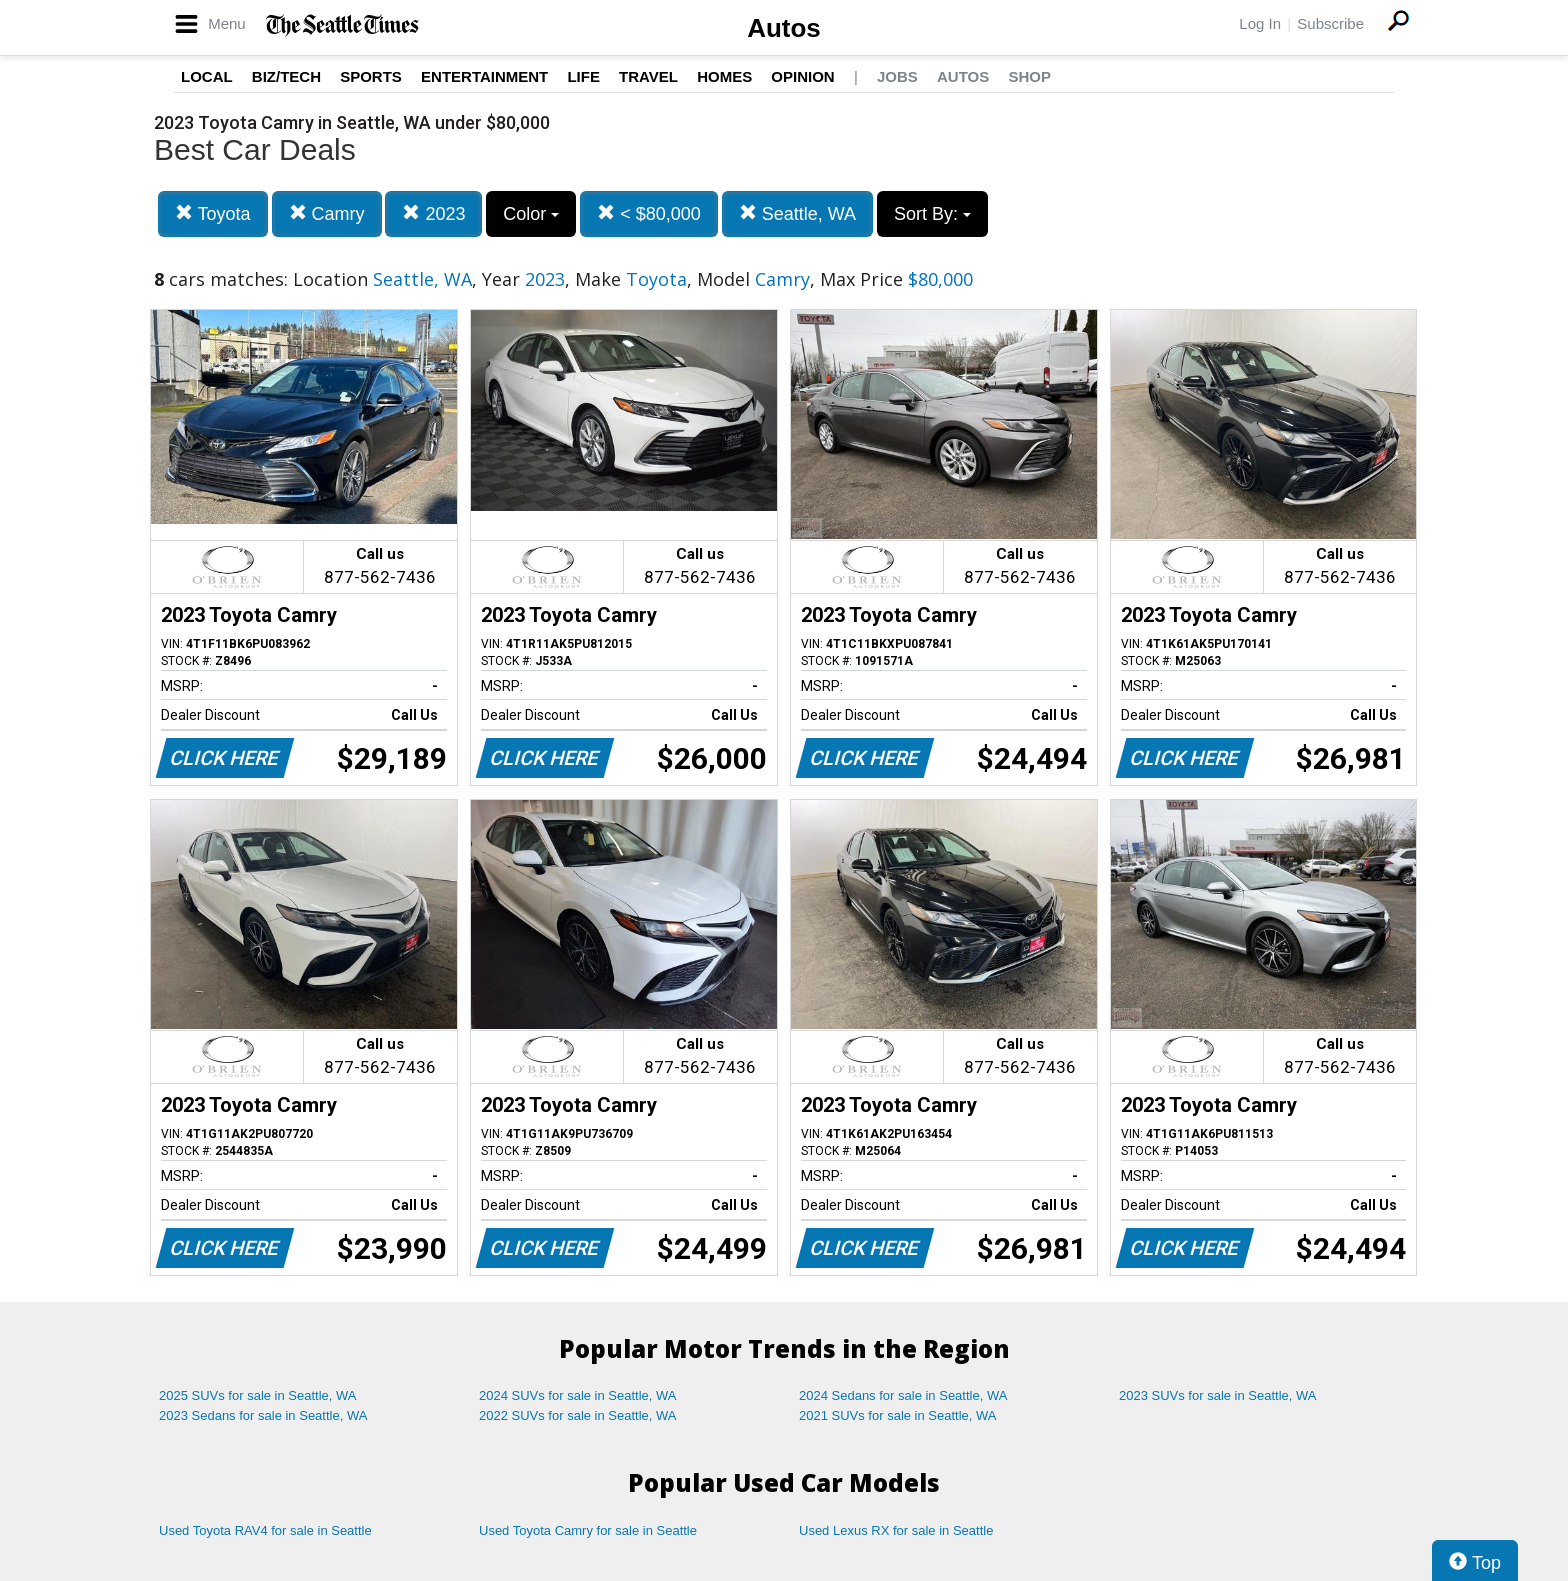 This screenshot has width=1568, height=1581. What do you see at coordinates (649, 213) in the screenshot?
I see `< $80,000` at bounding box center [649, 213].